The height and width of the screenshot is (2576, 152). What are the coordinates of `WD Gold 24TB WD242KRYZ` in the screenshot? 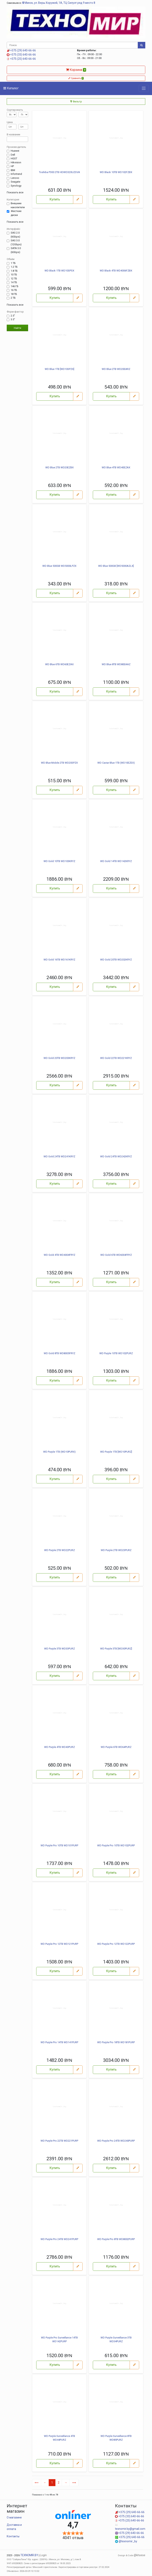 It's located at (116, 1156).